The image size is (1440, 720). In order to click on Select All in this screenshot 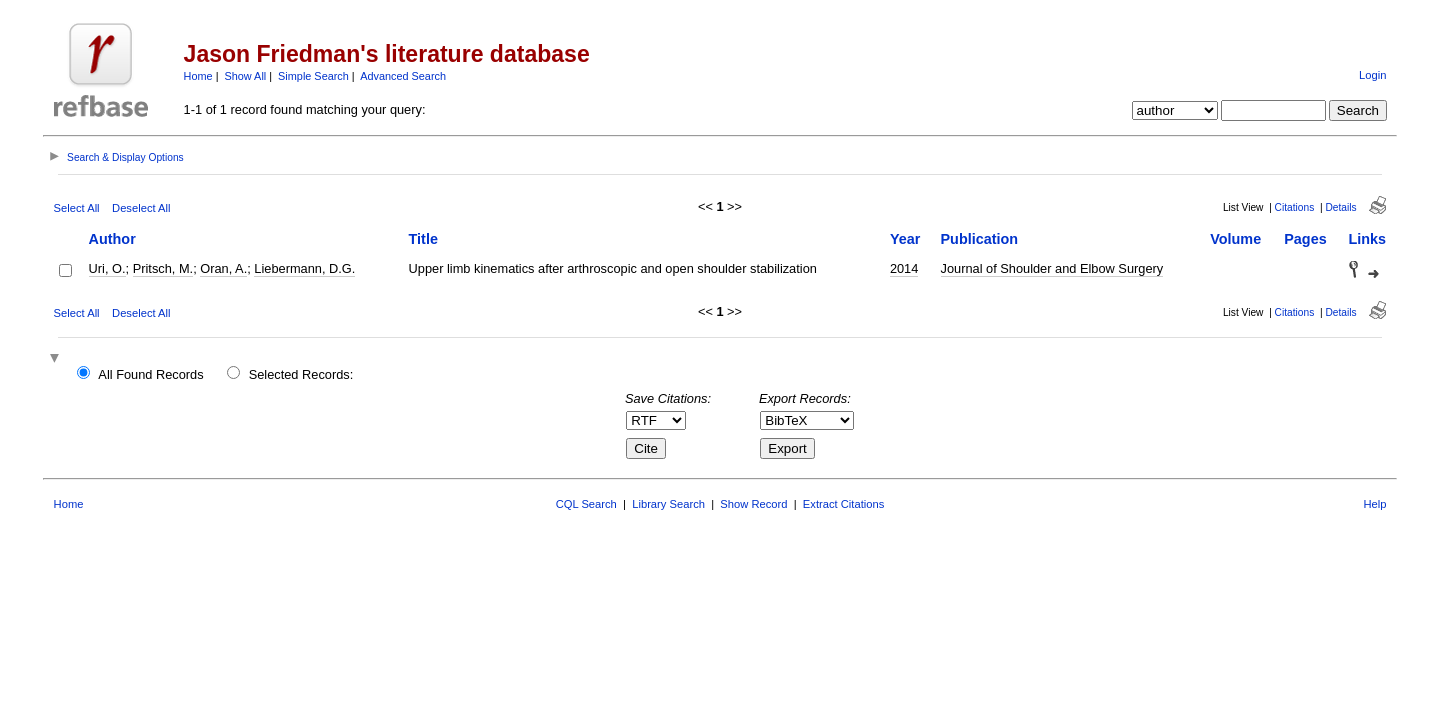, I will do `click(77, 208)`.